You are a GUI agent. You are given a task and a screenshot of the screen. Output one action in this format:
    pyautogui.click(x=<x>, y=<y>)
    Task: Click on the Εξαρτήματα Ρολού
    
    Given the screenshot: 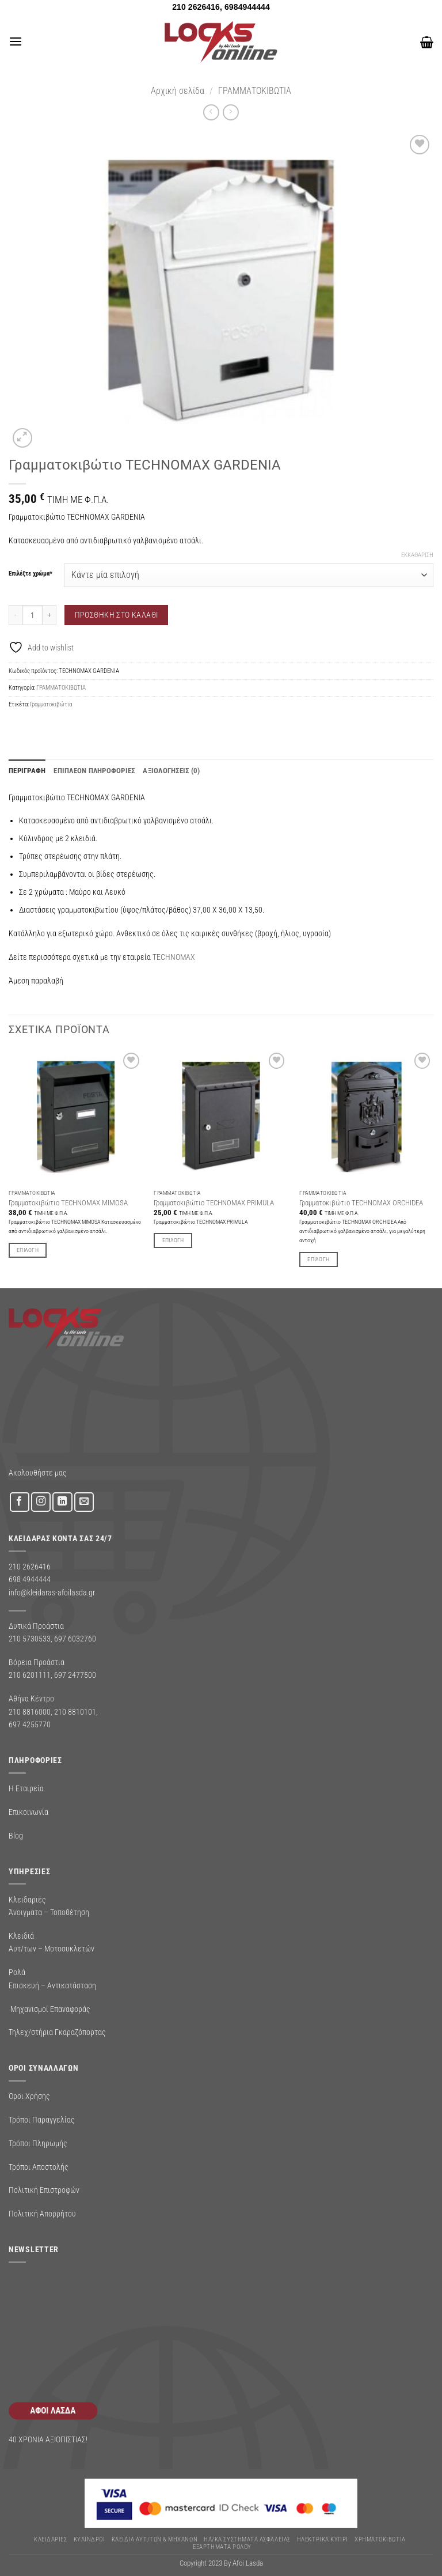 What is the action you would take?
    pyautogui.click(x=222, y=2545)
    